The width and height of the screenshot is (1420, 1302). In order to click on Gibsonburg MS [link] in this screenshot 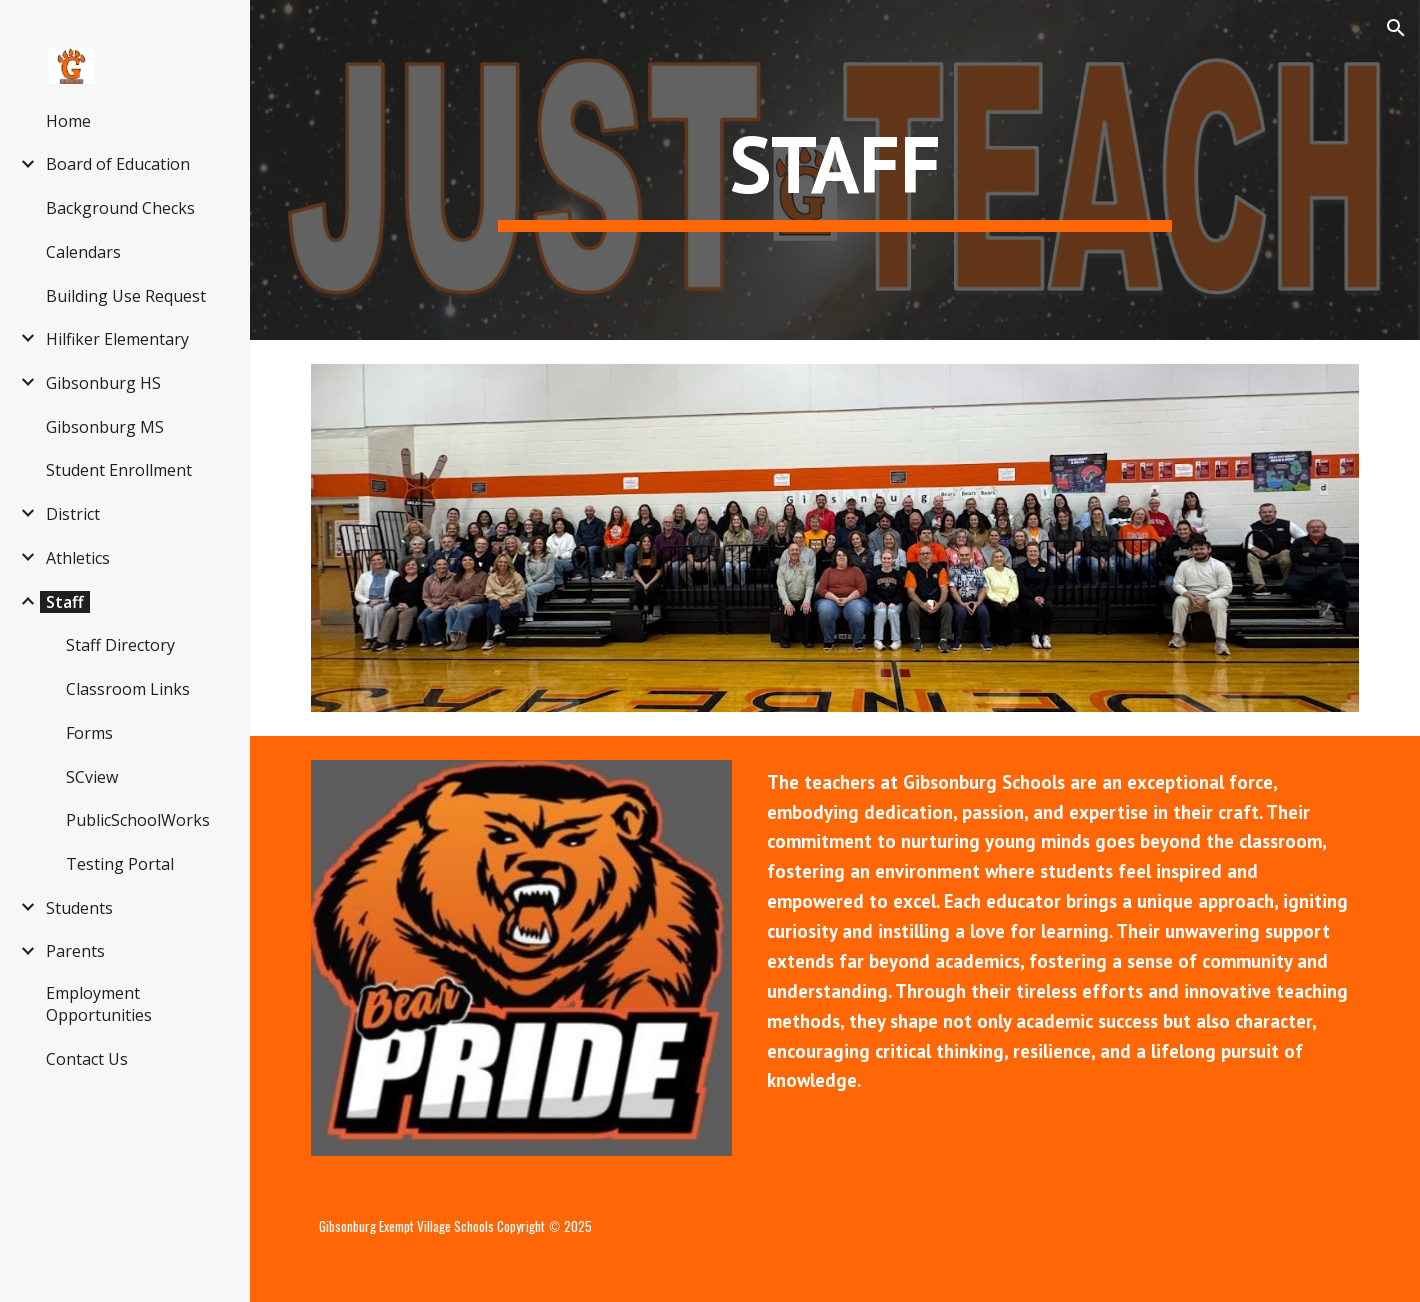, I will do `click(105, 427)`.